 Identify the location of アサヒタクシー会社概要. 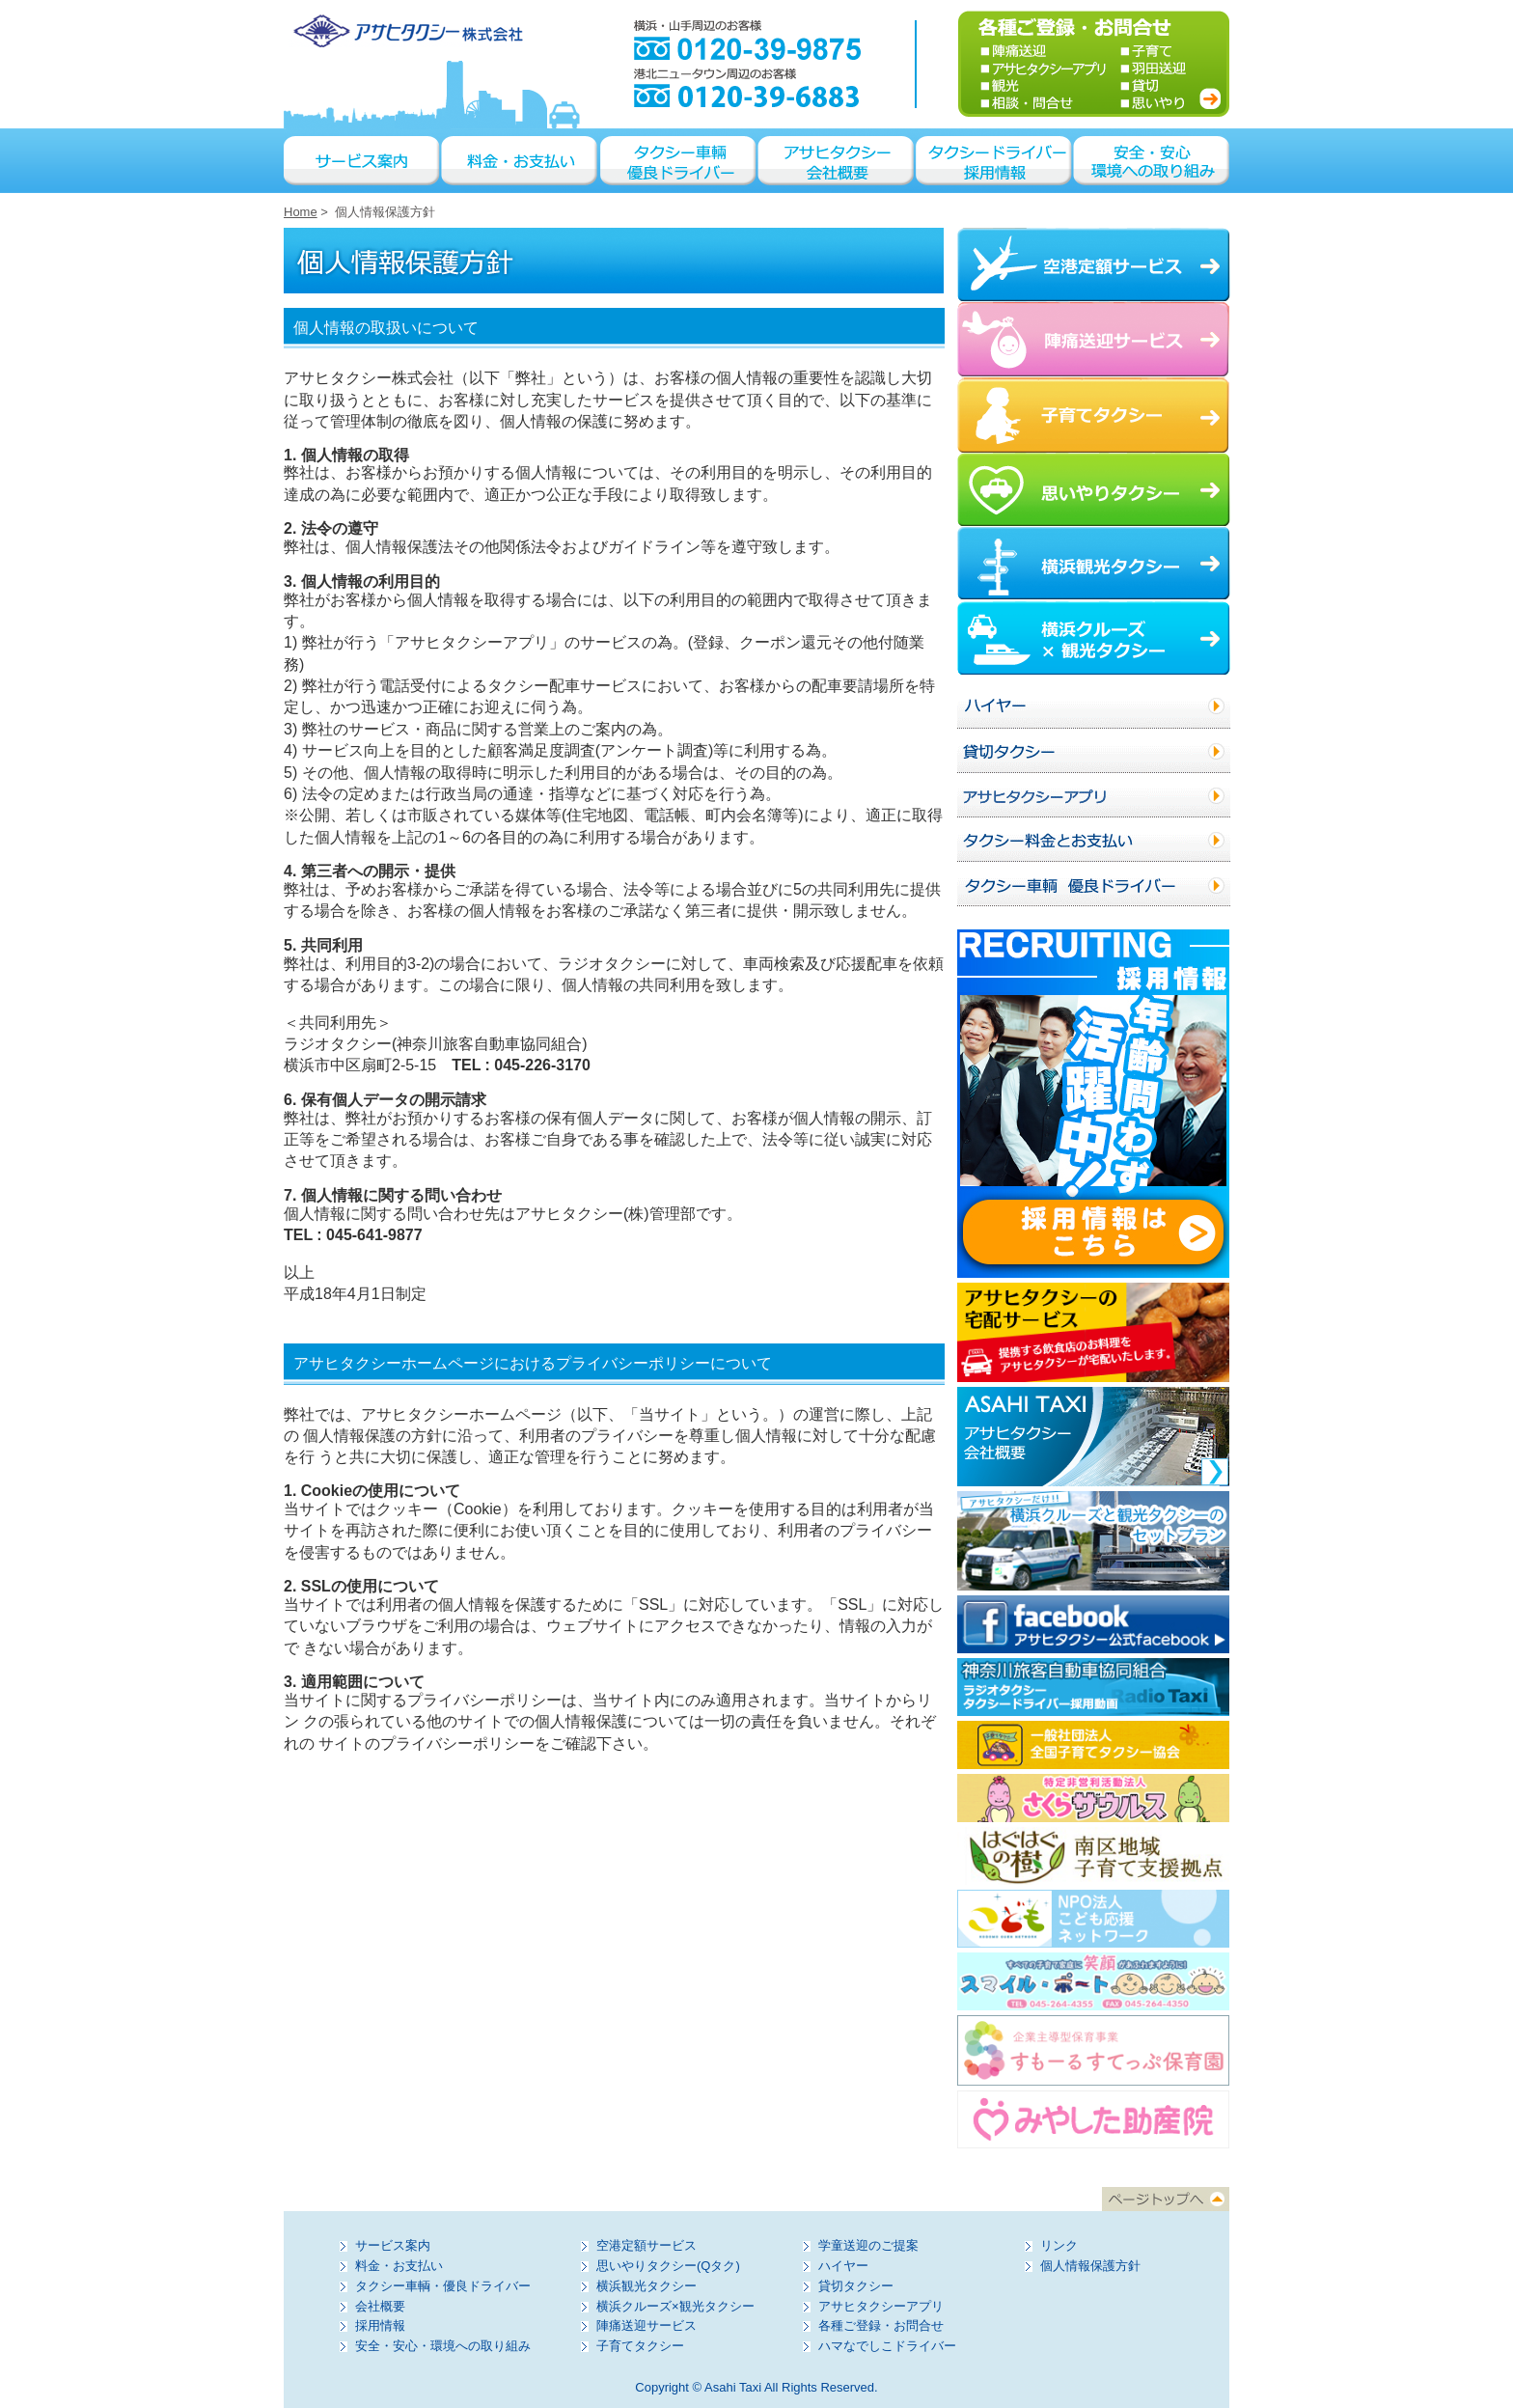
(836, 160).